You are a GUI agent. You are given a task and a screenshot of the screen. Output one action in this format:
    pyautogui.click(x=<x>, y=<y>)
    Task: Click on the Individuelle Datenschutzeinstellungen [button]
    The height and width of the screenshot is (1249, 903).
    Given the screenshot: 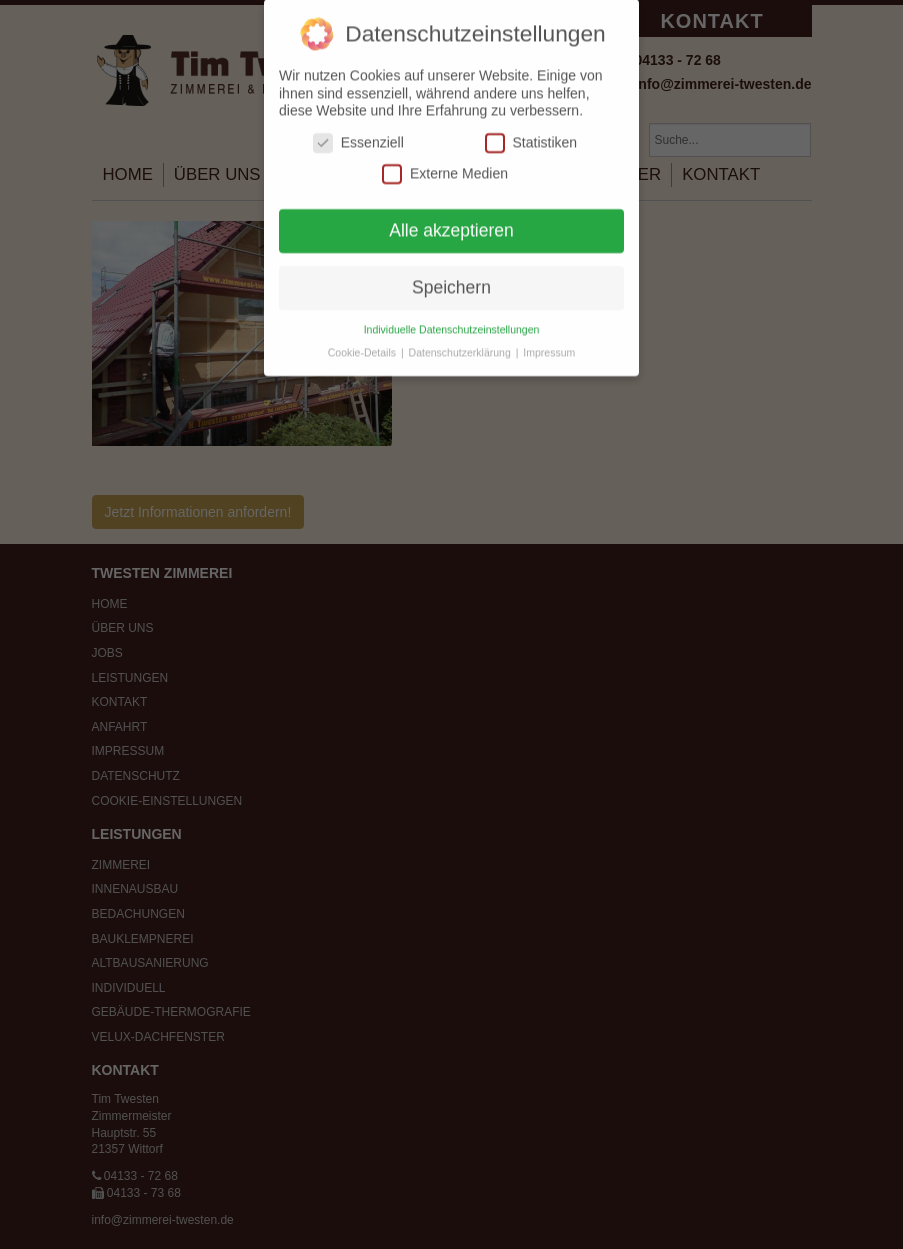 What is the action you would take?
    pyautogui.click(x=452, y=319)
    